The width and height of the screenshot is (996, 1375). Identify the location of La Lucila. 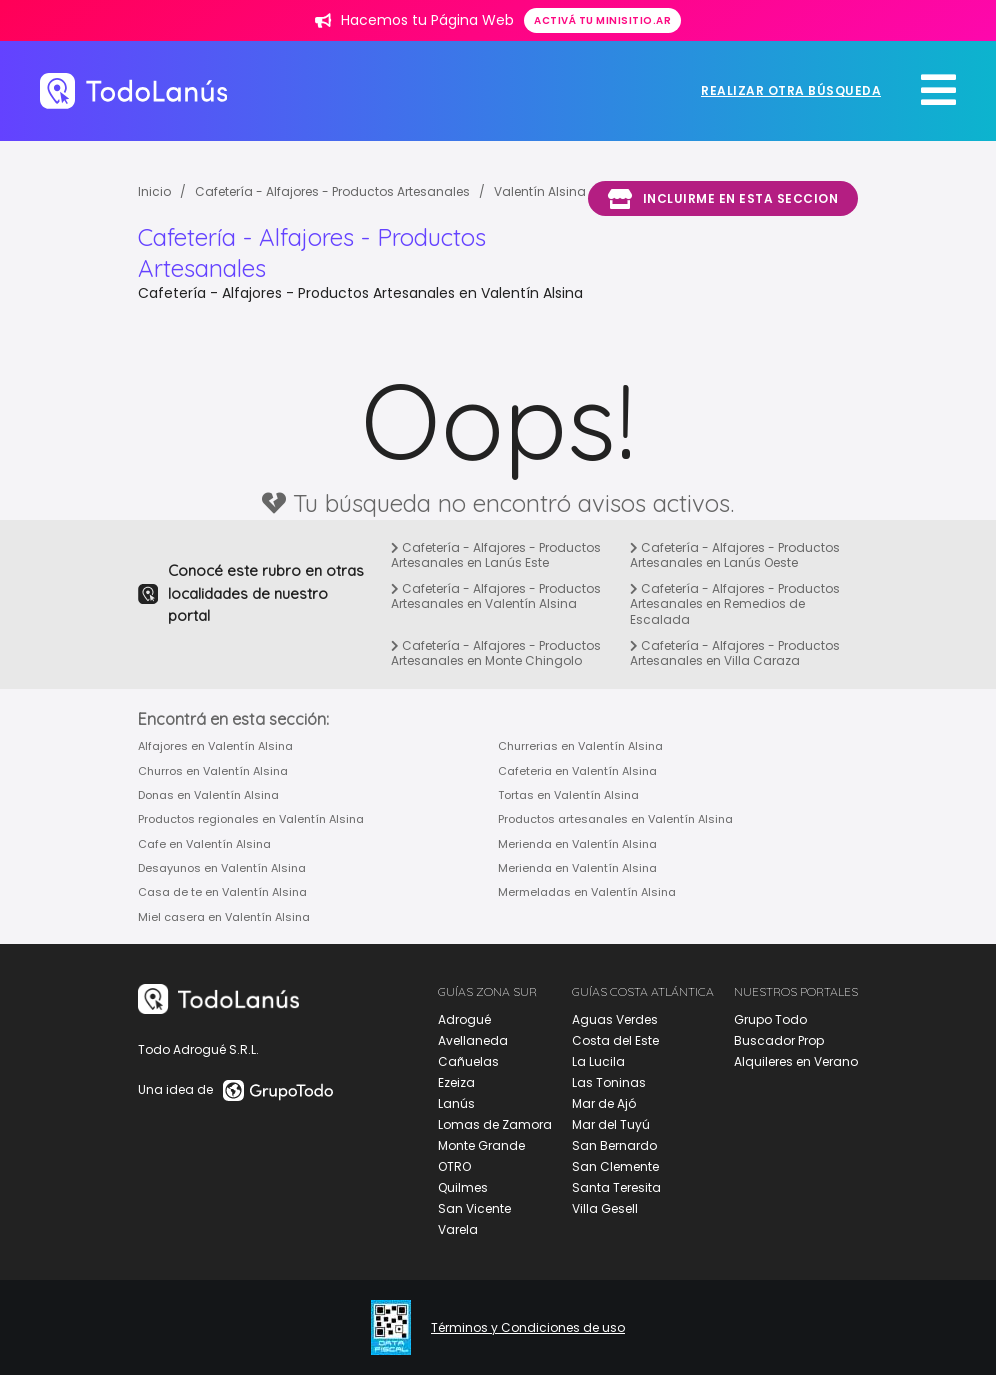
(598, 1061).